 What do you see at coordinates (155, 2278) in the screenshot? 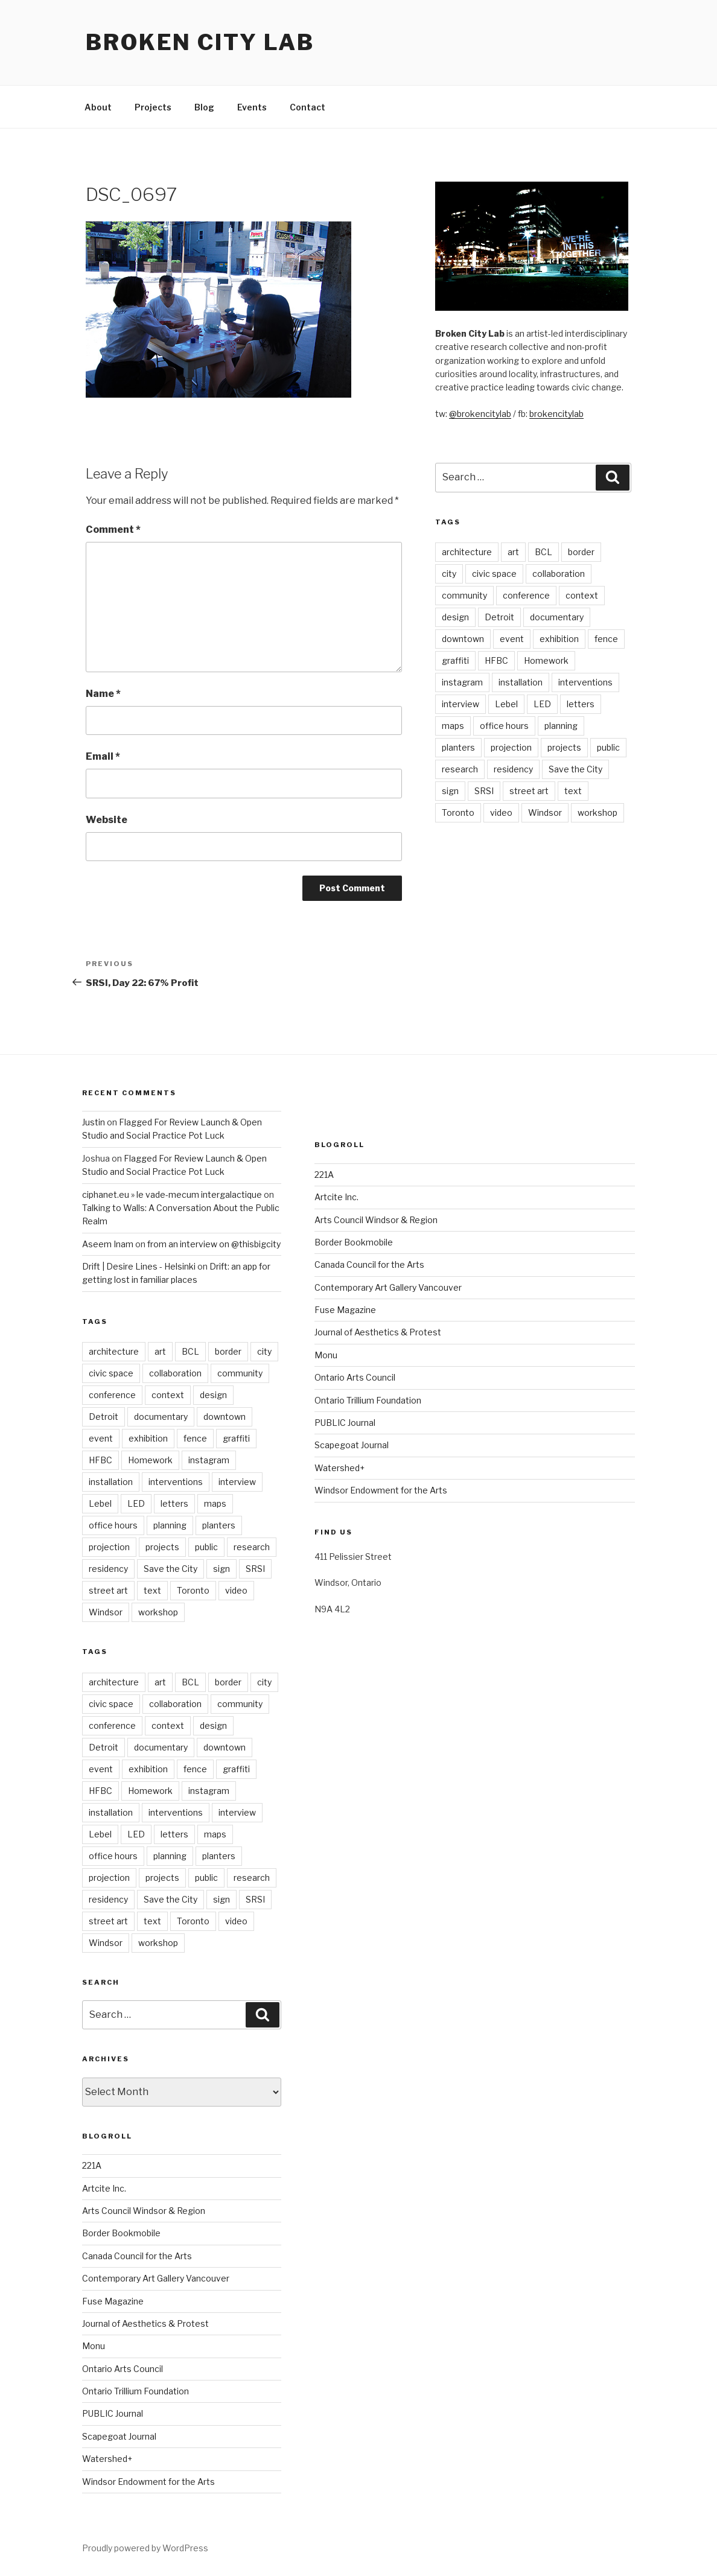
I see `Contemporary Art Gallery Vancouver` at bounding box center [155, 2278].